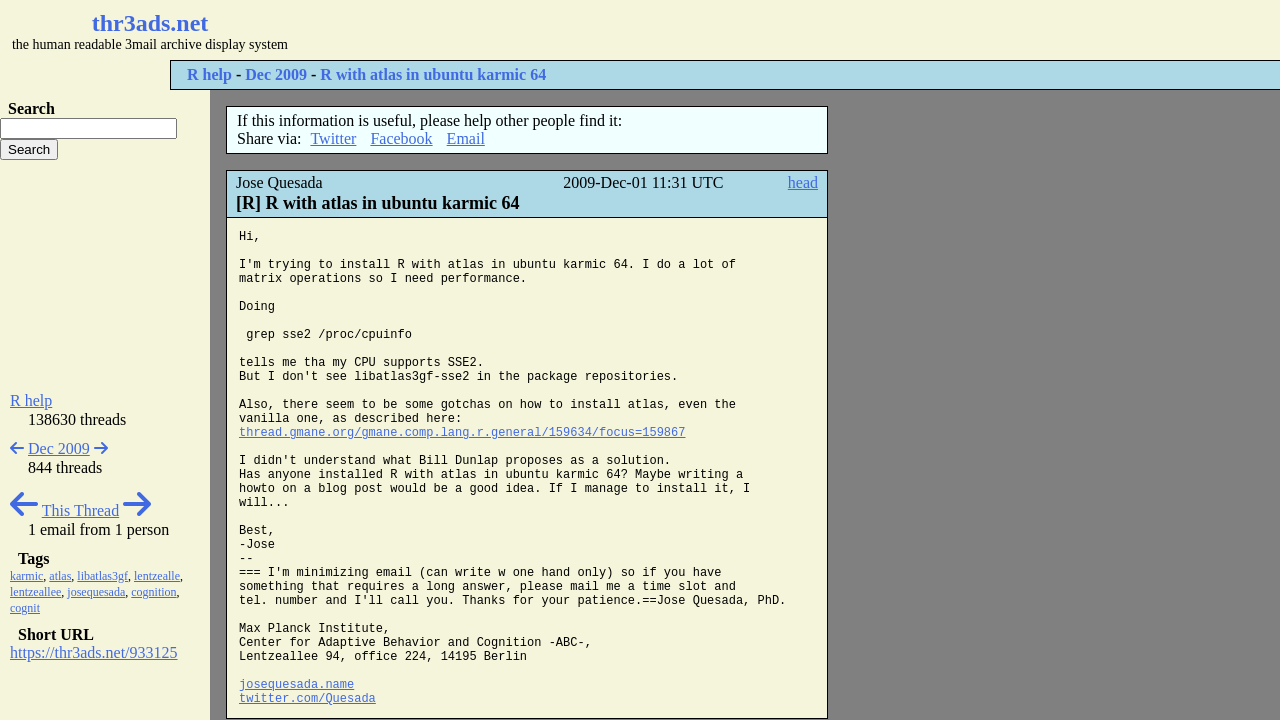 The image size is (1280, 720). What do you see at coordinates (96, 592) in the screenshot?
I see `josequesada` at bounding box center [96, 592].